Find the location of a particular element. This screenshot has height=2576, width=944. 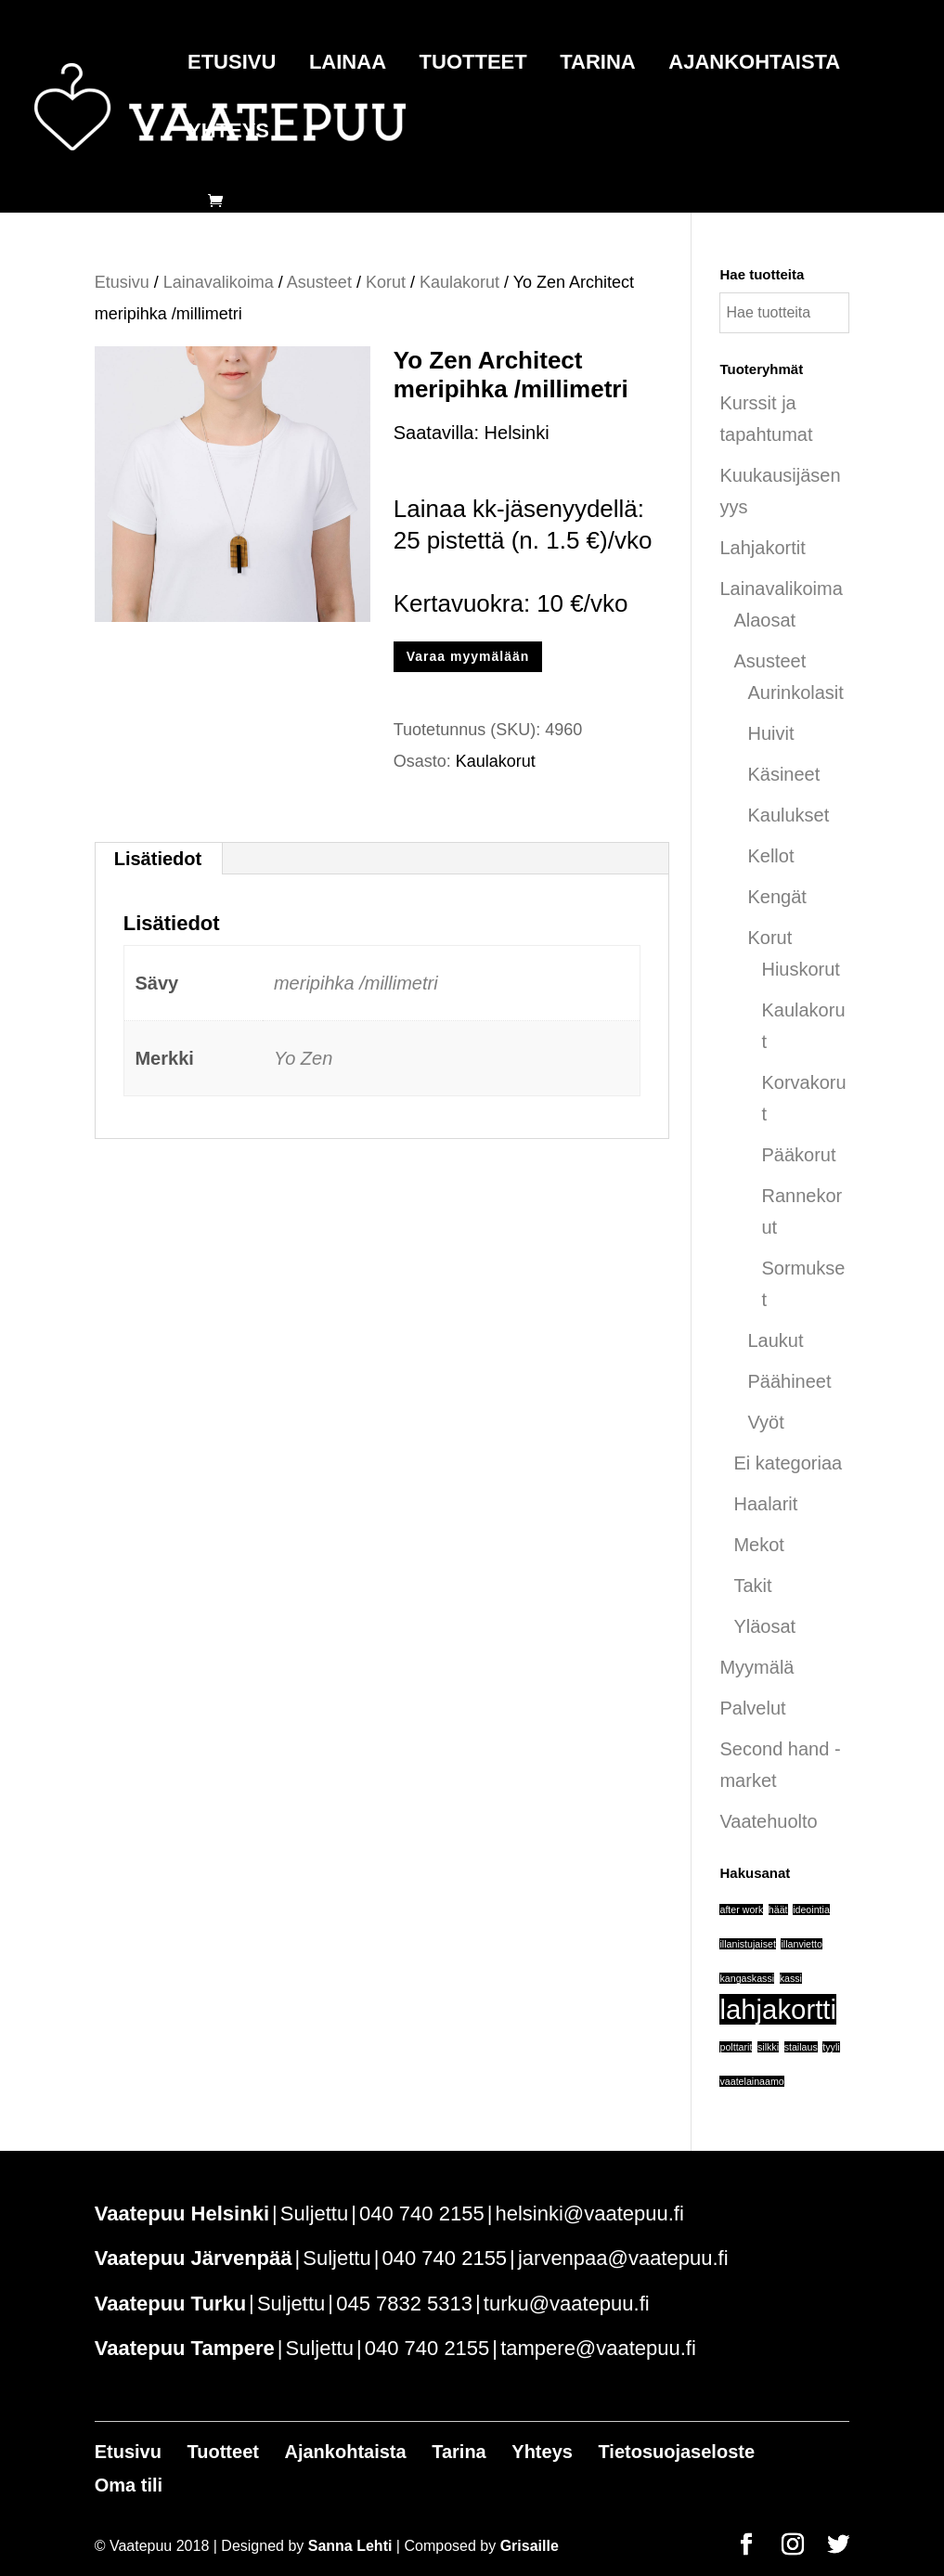

illanvietto [illanvietto (1 tuote)] is located at coordinates (801, 1943).